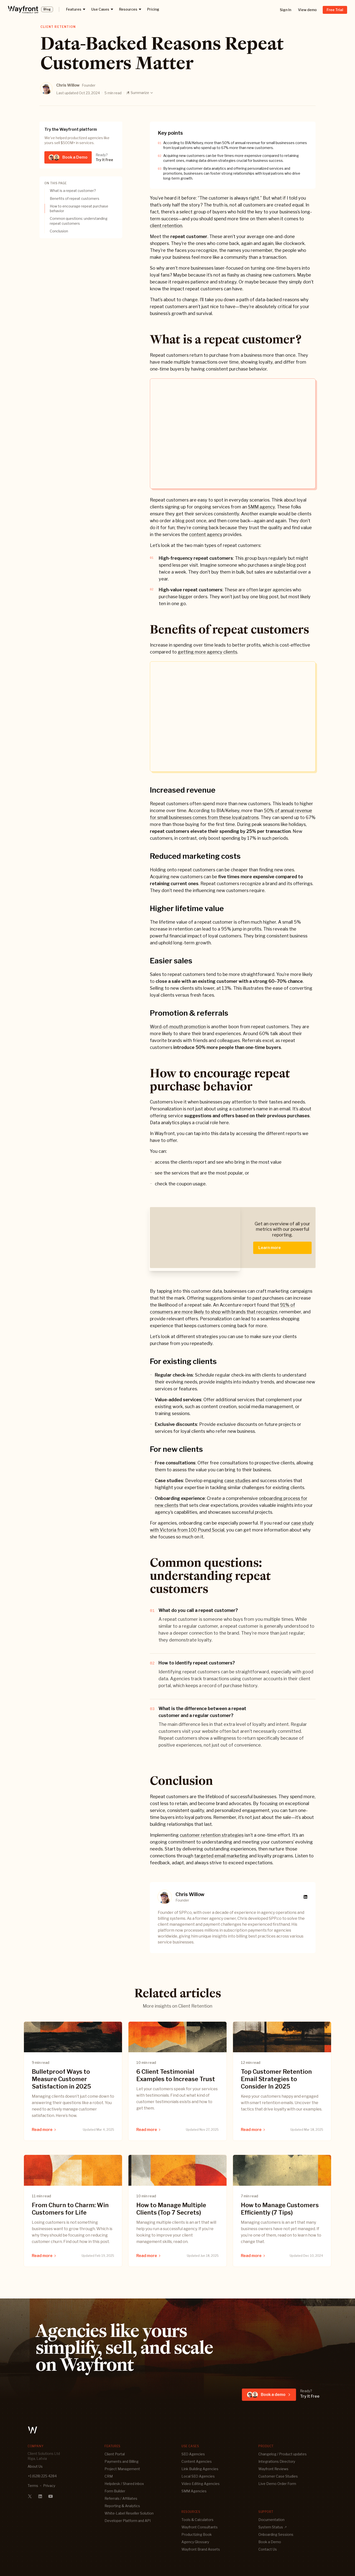 This screenshot has width=355, height=2576. What do you see at coordinates (198, 2476) in the screenshot?
I see `Local SEO Agencies` at bounding box center [198, 2476].